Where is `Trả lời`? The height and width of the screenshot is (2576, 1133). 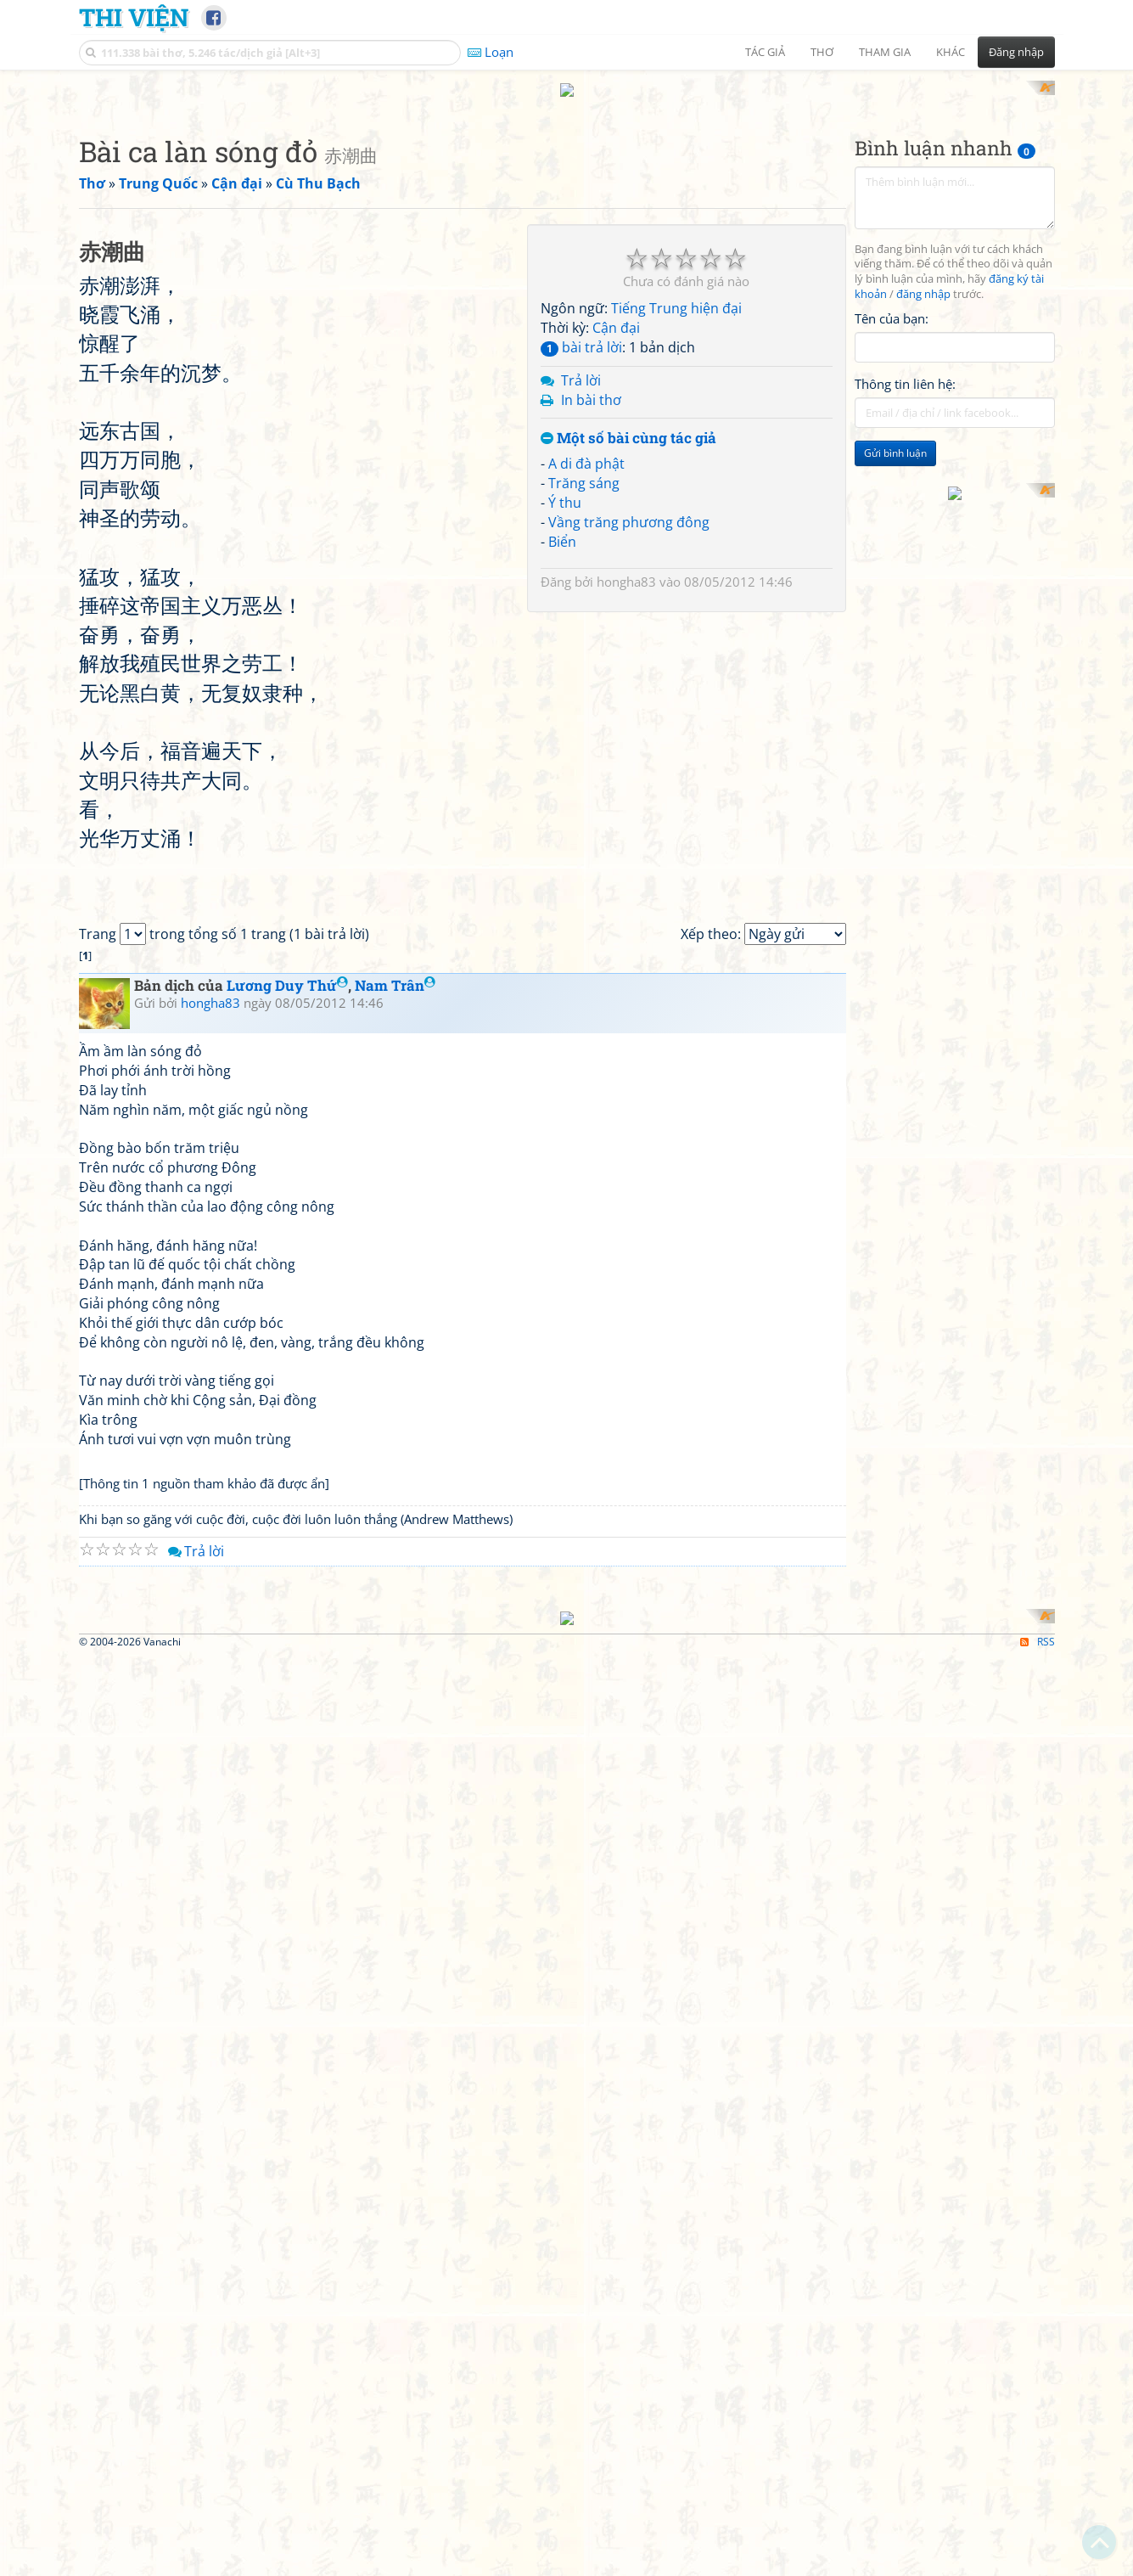 Trả lời is located at coordinates (581, 602).